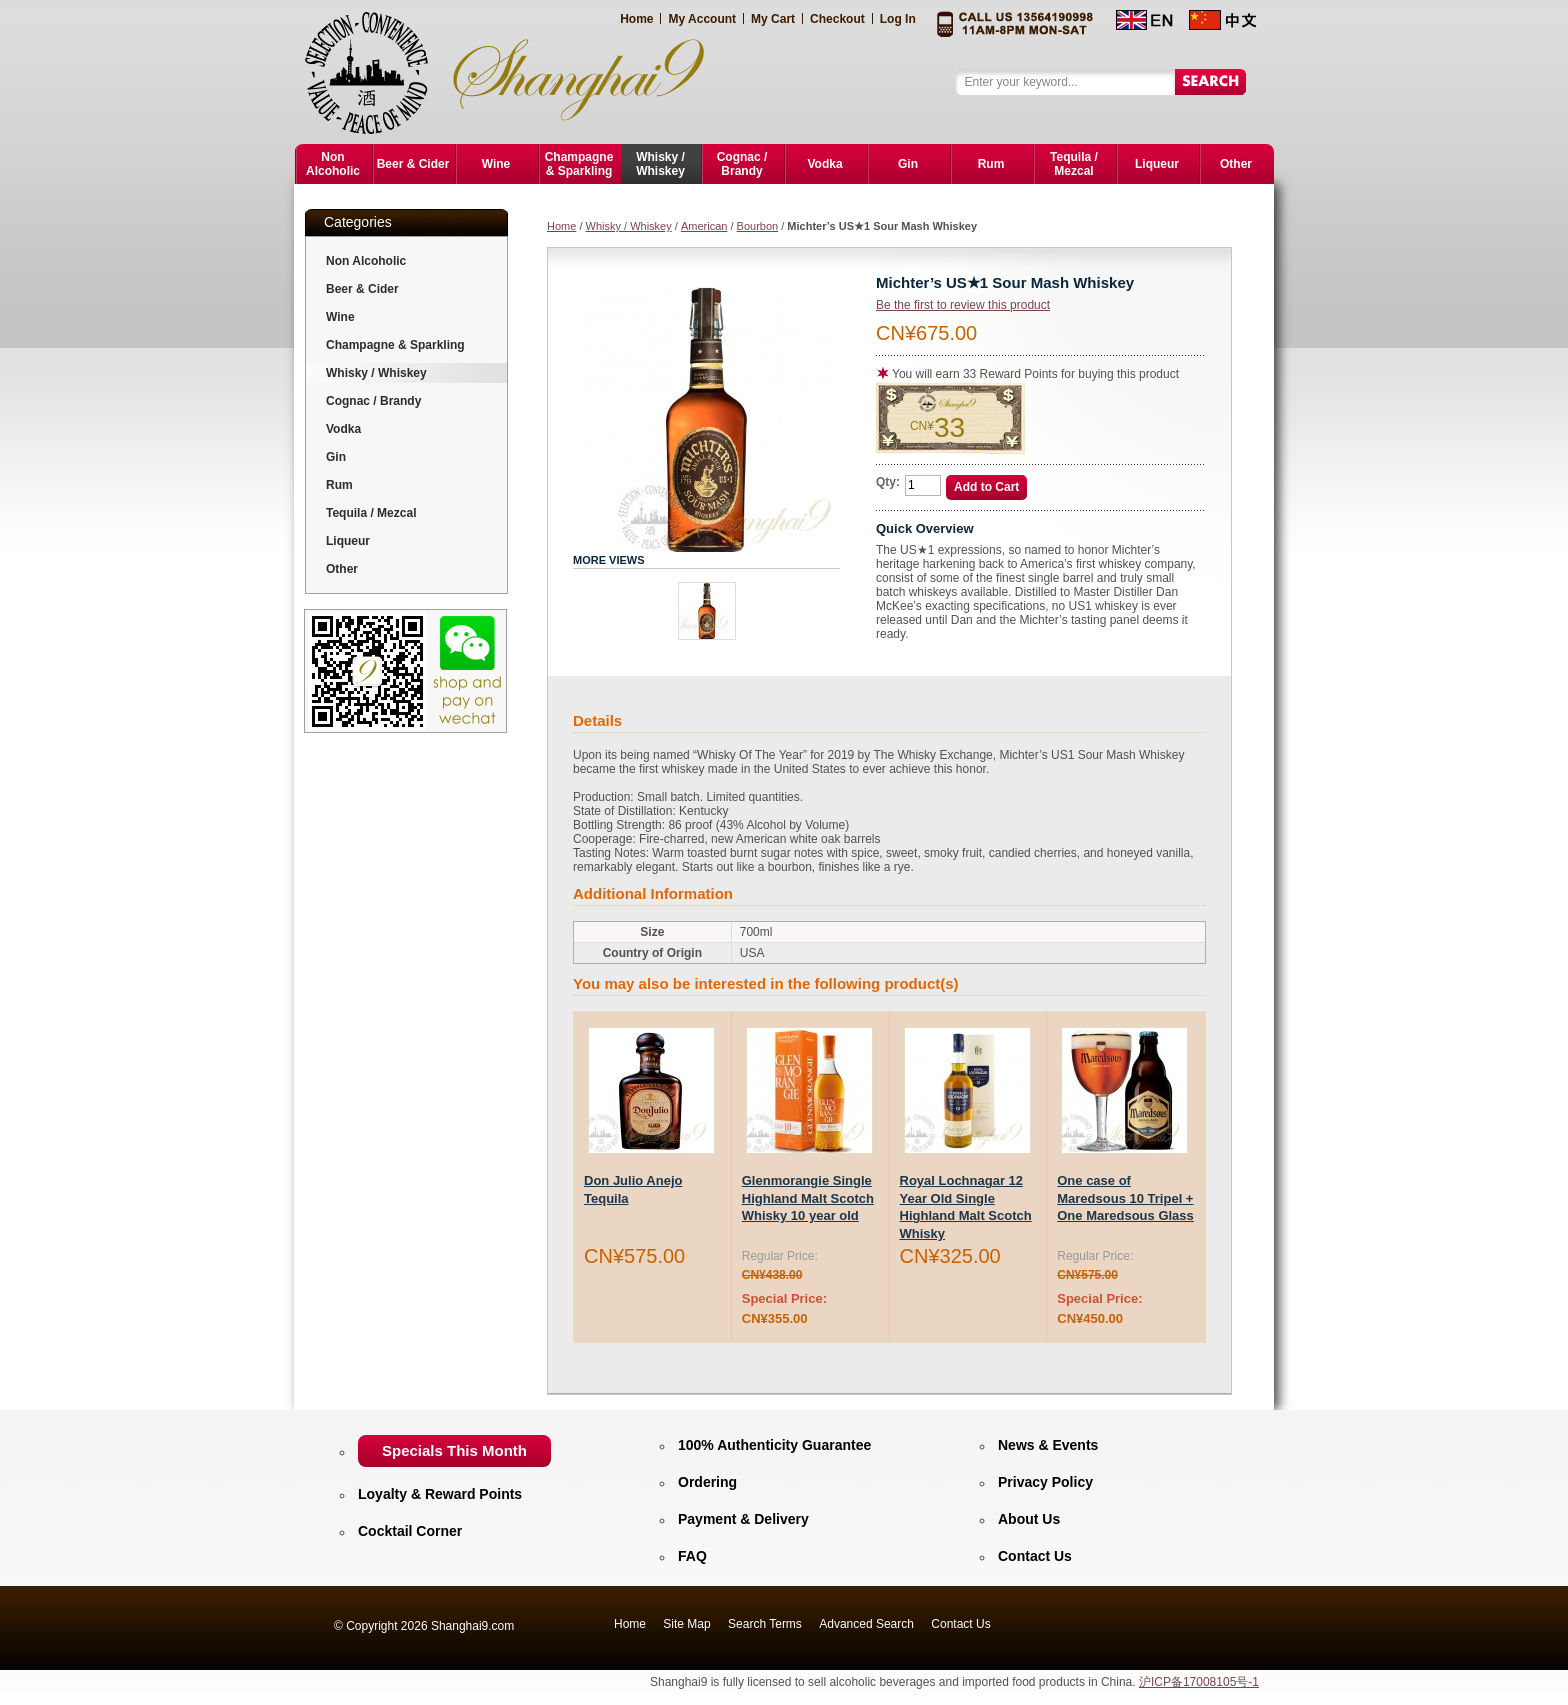 This screenshot has width=1568, height=1705. I want to click on Other, so click(342, 569).